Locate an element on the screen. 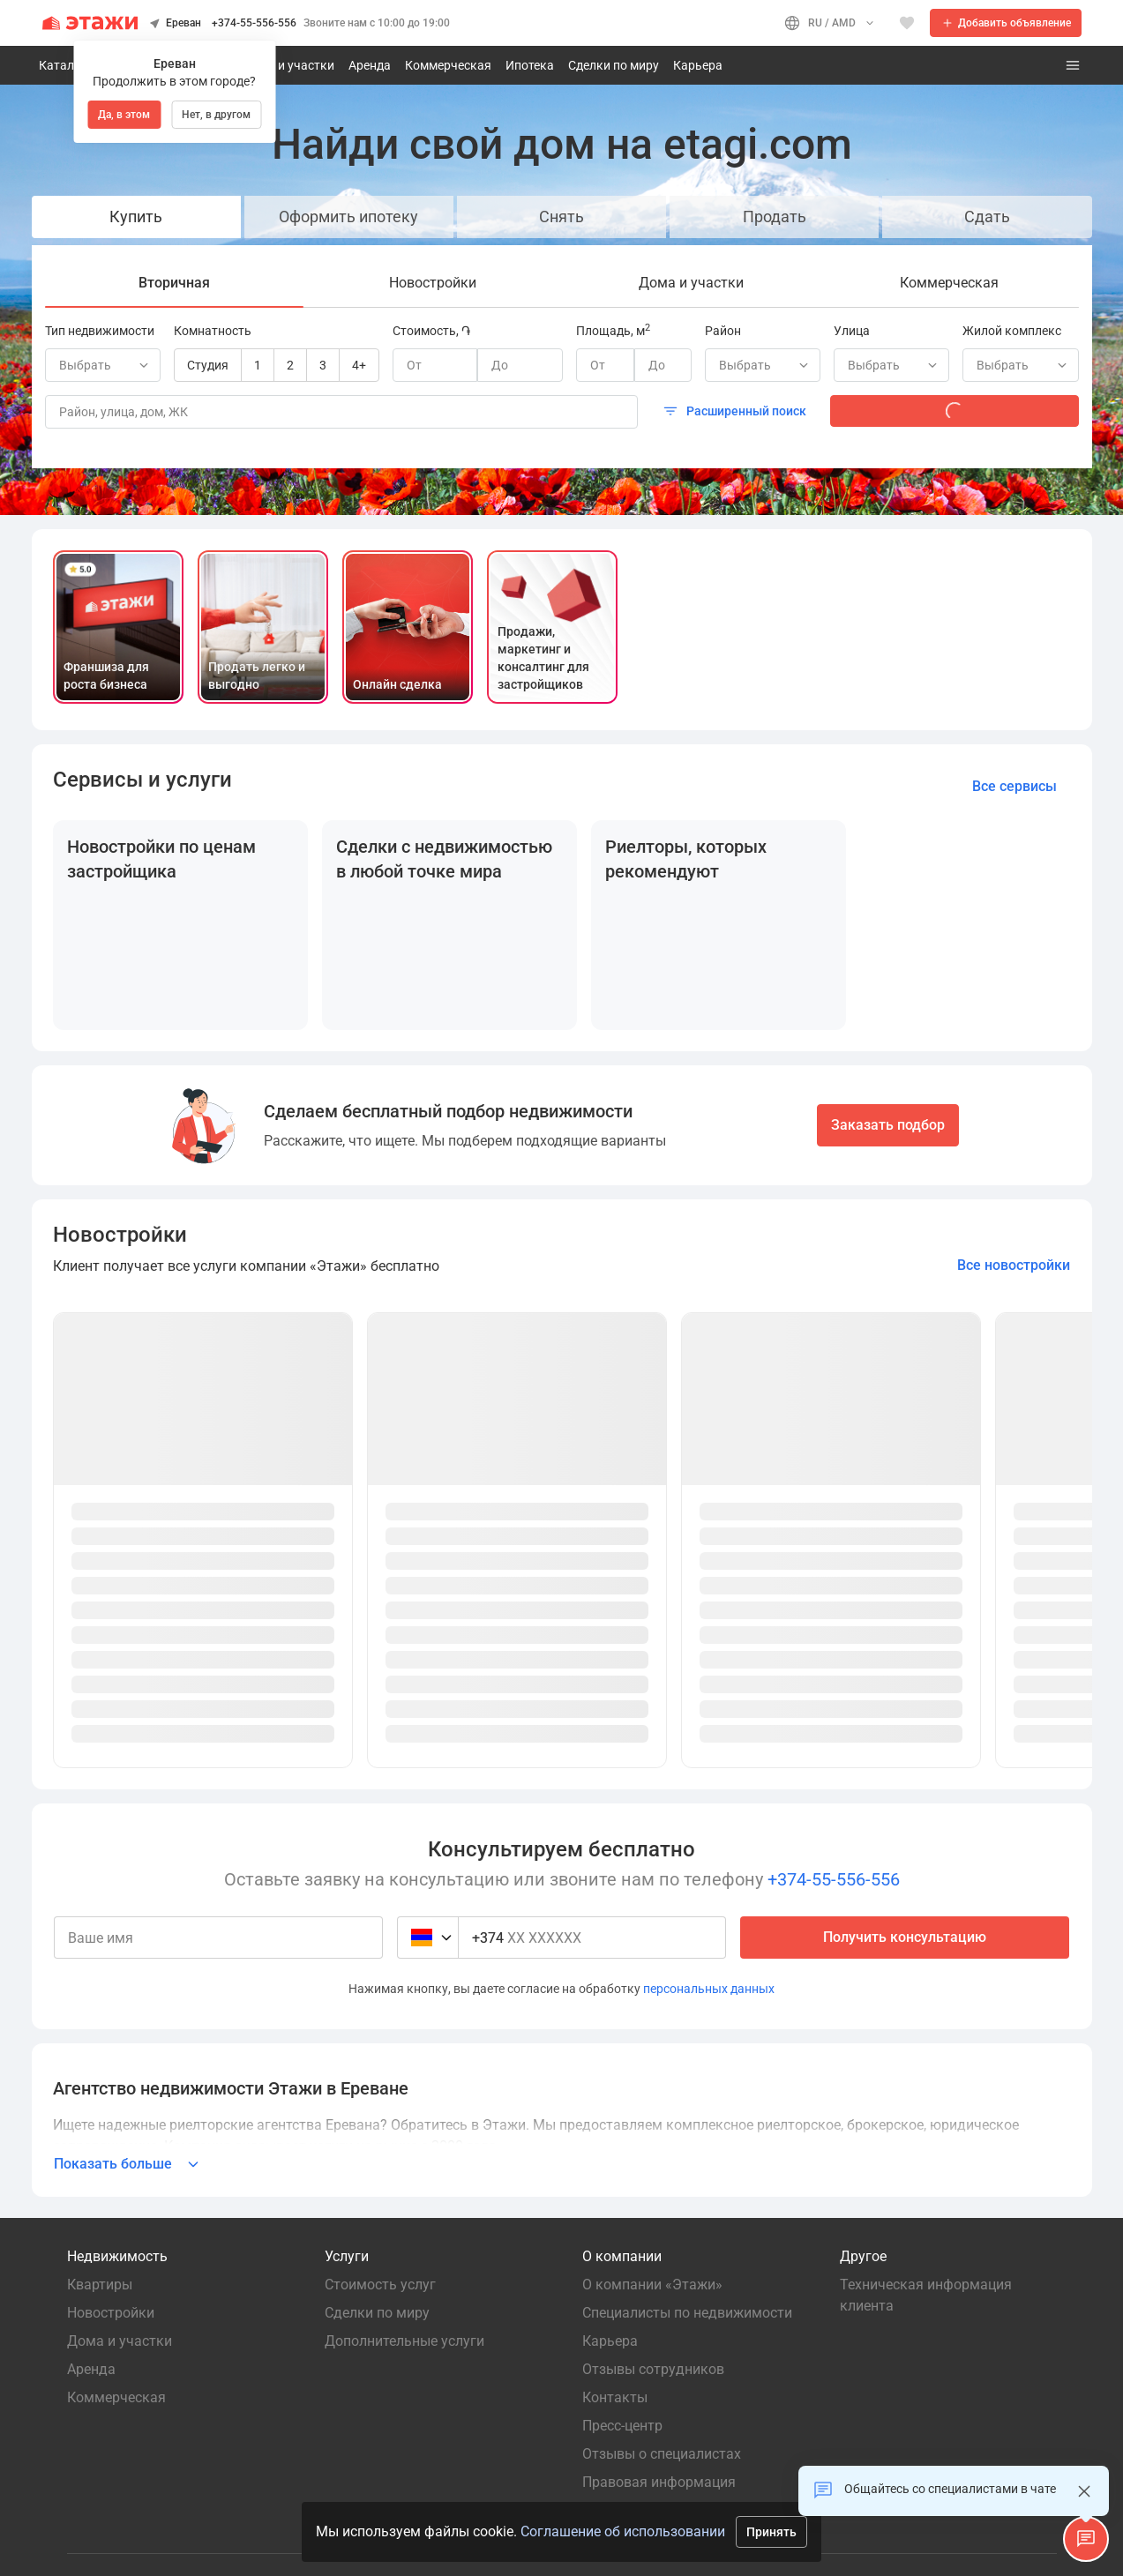 This screenshot has width=1123, height=2576. Отзывы о специалистах is located at coordinates (661, 2453).